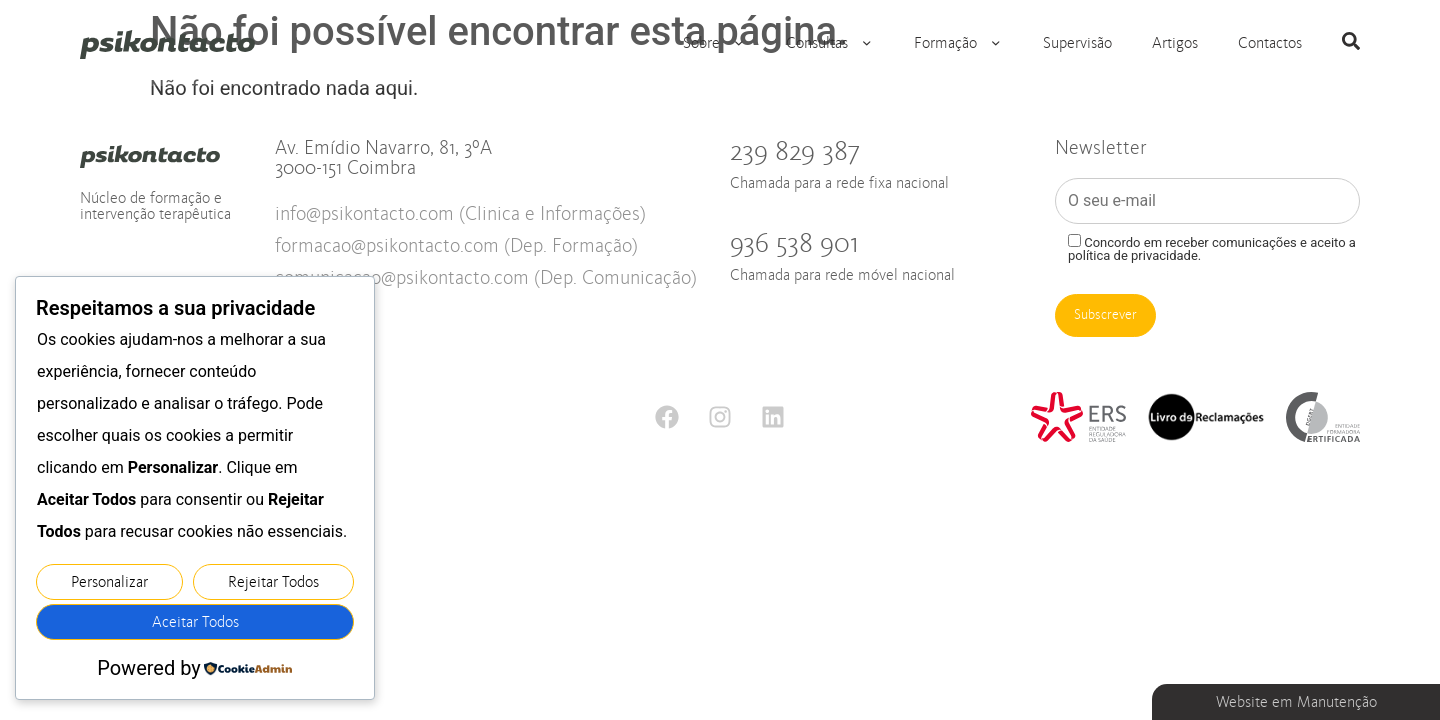 Image resolution: width=1440 pixels, height=720 pixels. I want to click on Sobre, so click(714, 43).